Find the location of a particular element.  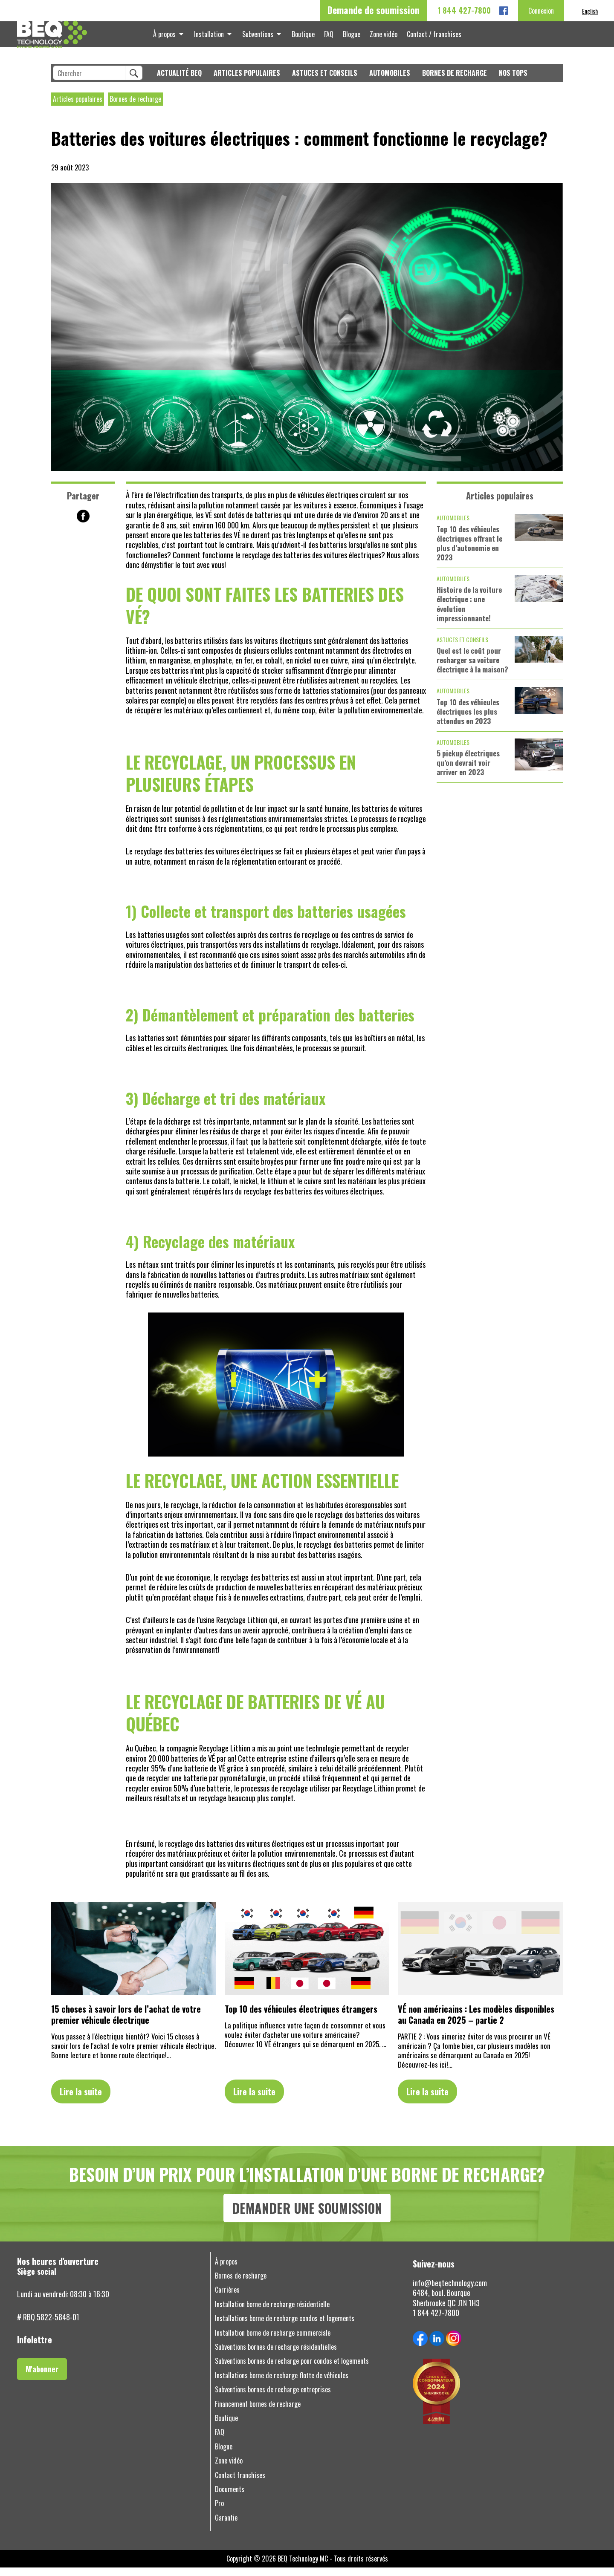

Installation borne de recharge résidentielle is located at coordinates (272, 2312).